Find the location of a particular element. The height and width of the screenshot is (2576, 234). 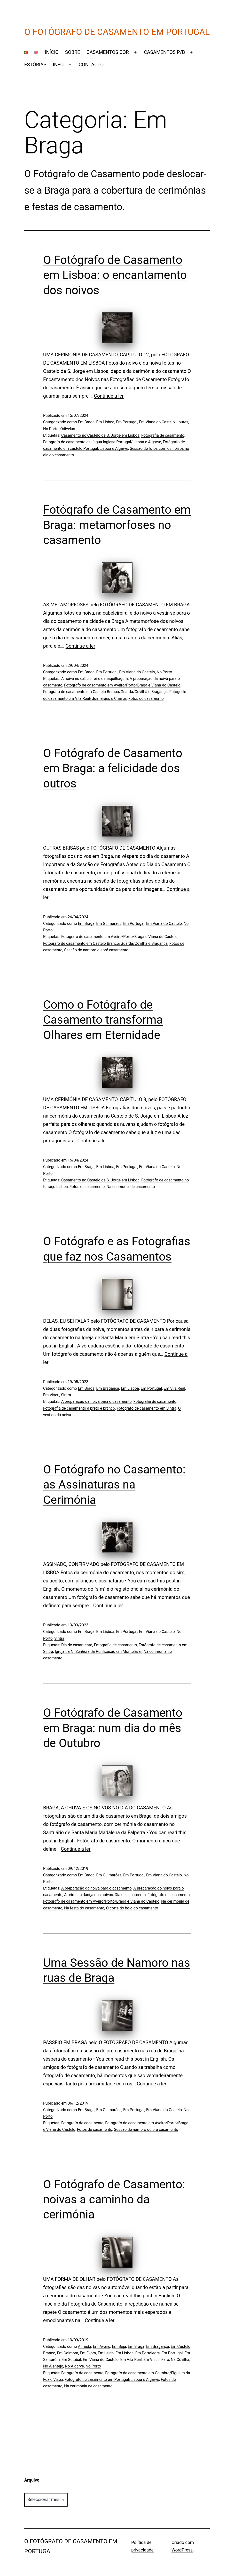

CASAMENTOS COR is located at coordinates (107, 52).